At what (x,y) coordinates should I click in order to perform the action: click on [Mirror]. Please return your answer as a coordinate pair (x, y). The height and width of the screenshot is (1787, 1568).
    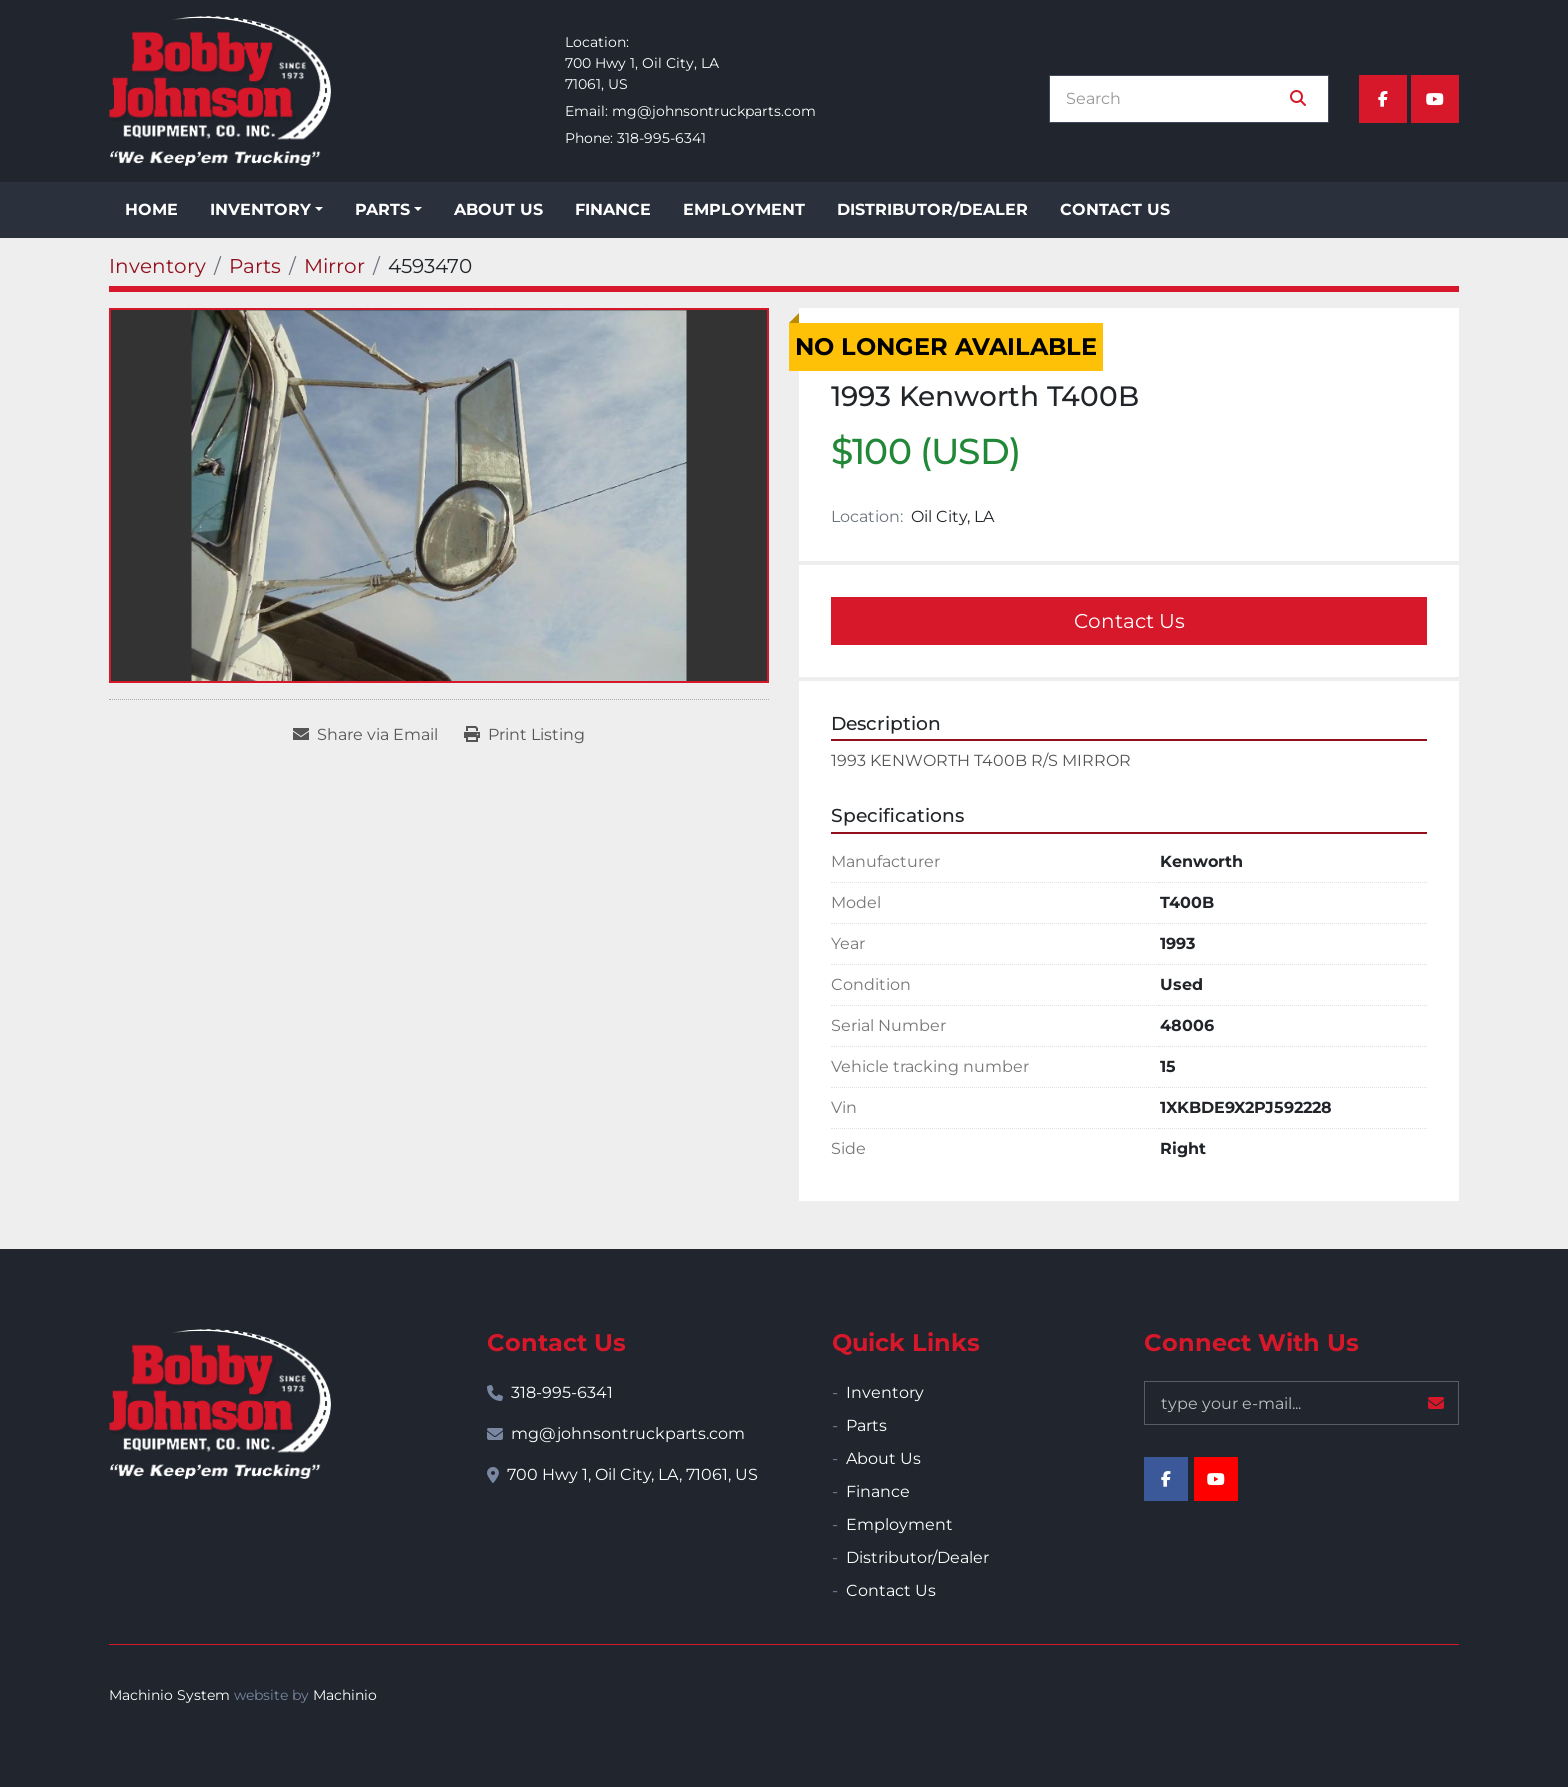
    Looking at the image, I should click on (334, 266).